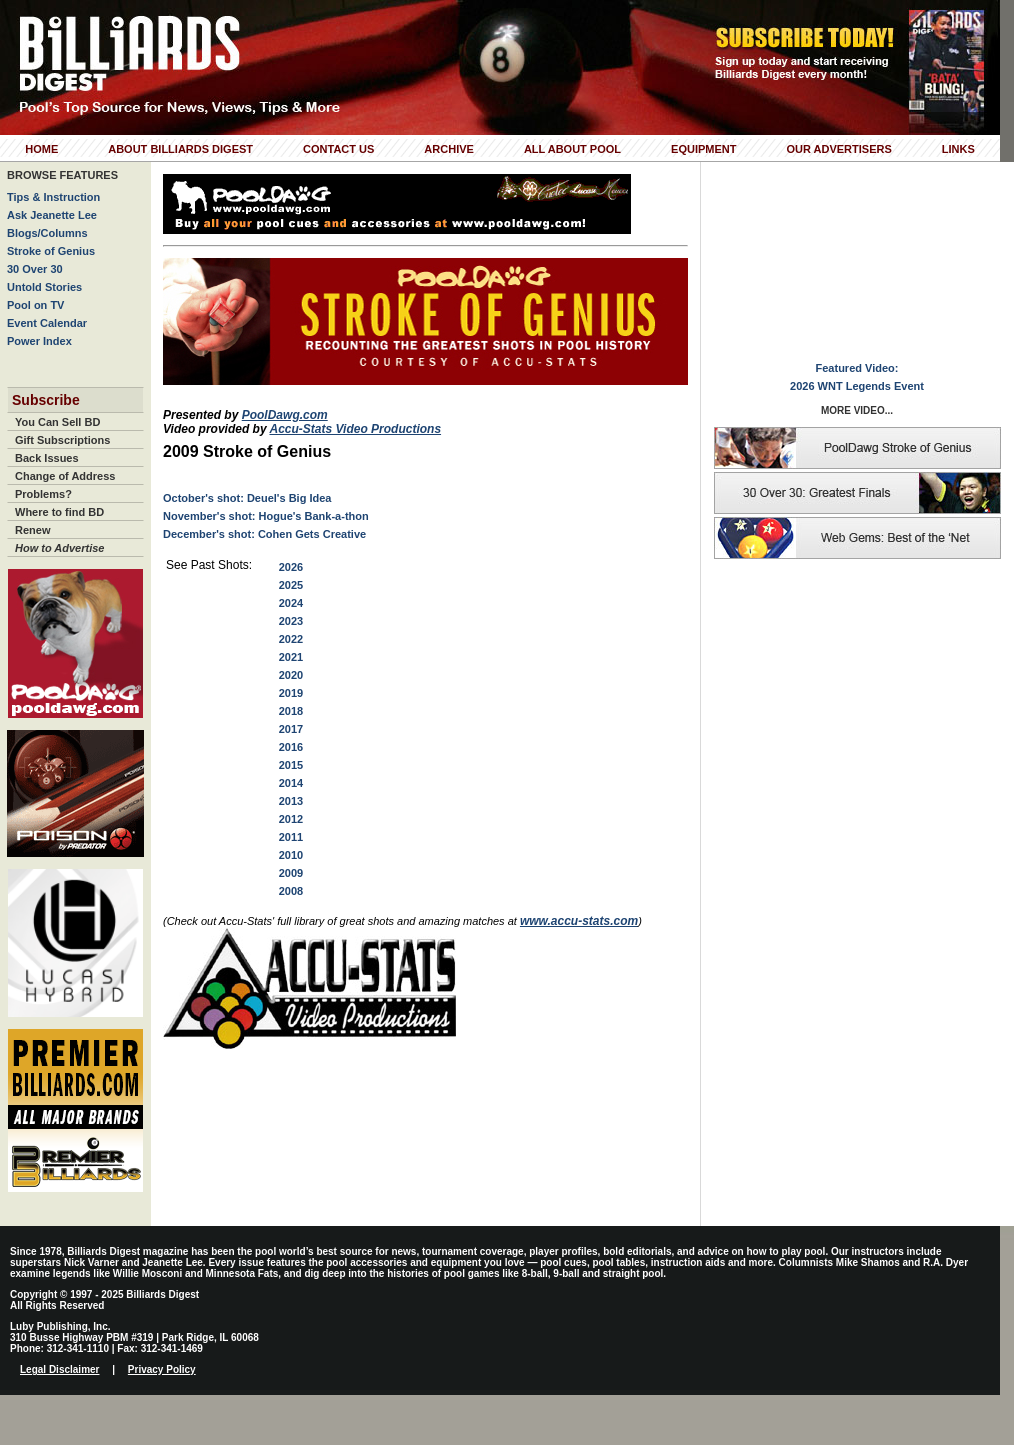 The width and height of the screenshot is (1014, 1445). What do you see at coordinates (59, 548) in the screenshot?
I see `How to Advertise` at bounding box center [59, 548].